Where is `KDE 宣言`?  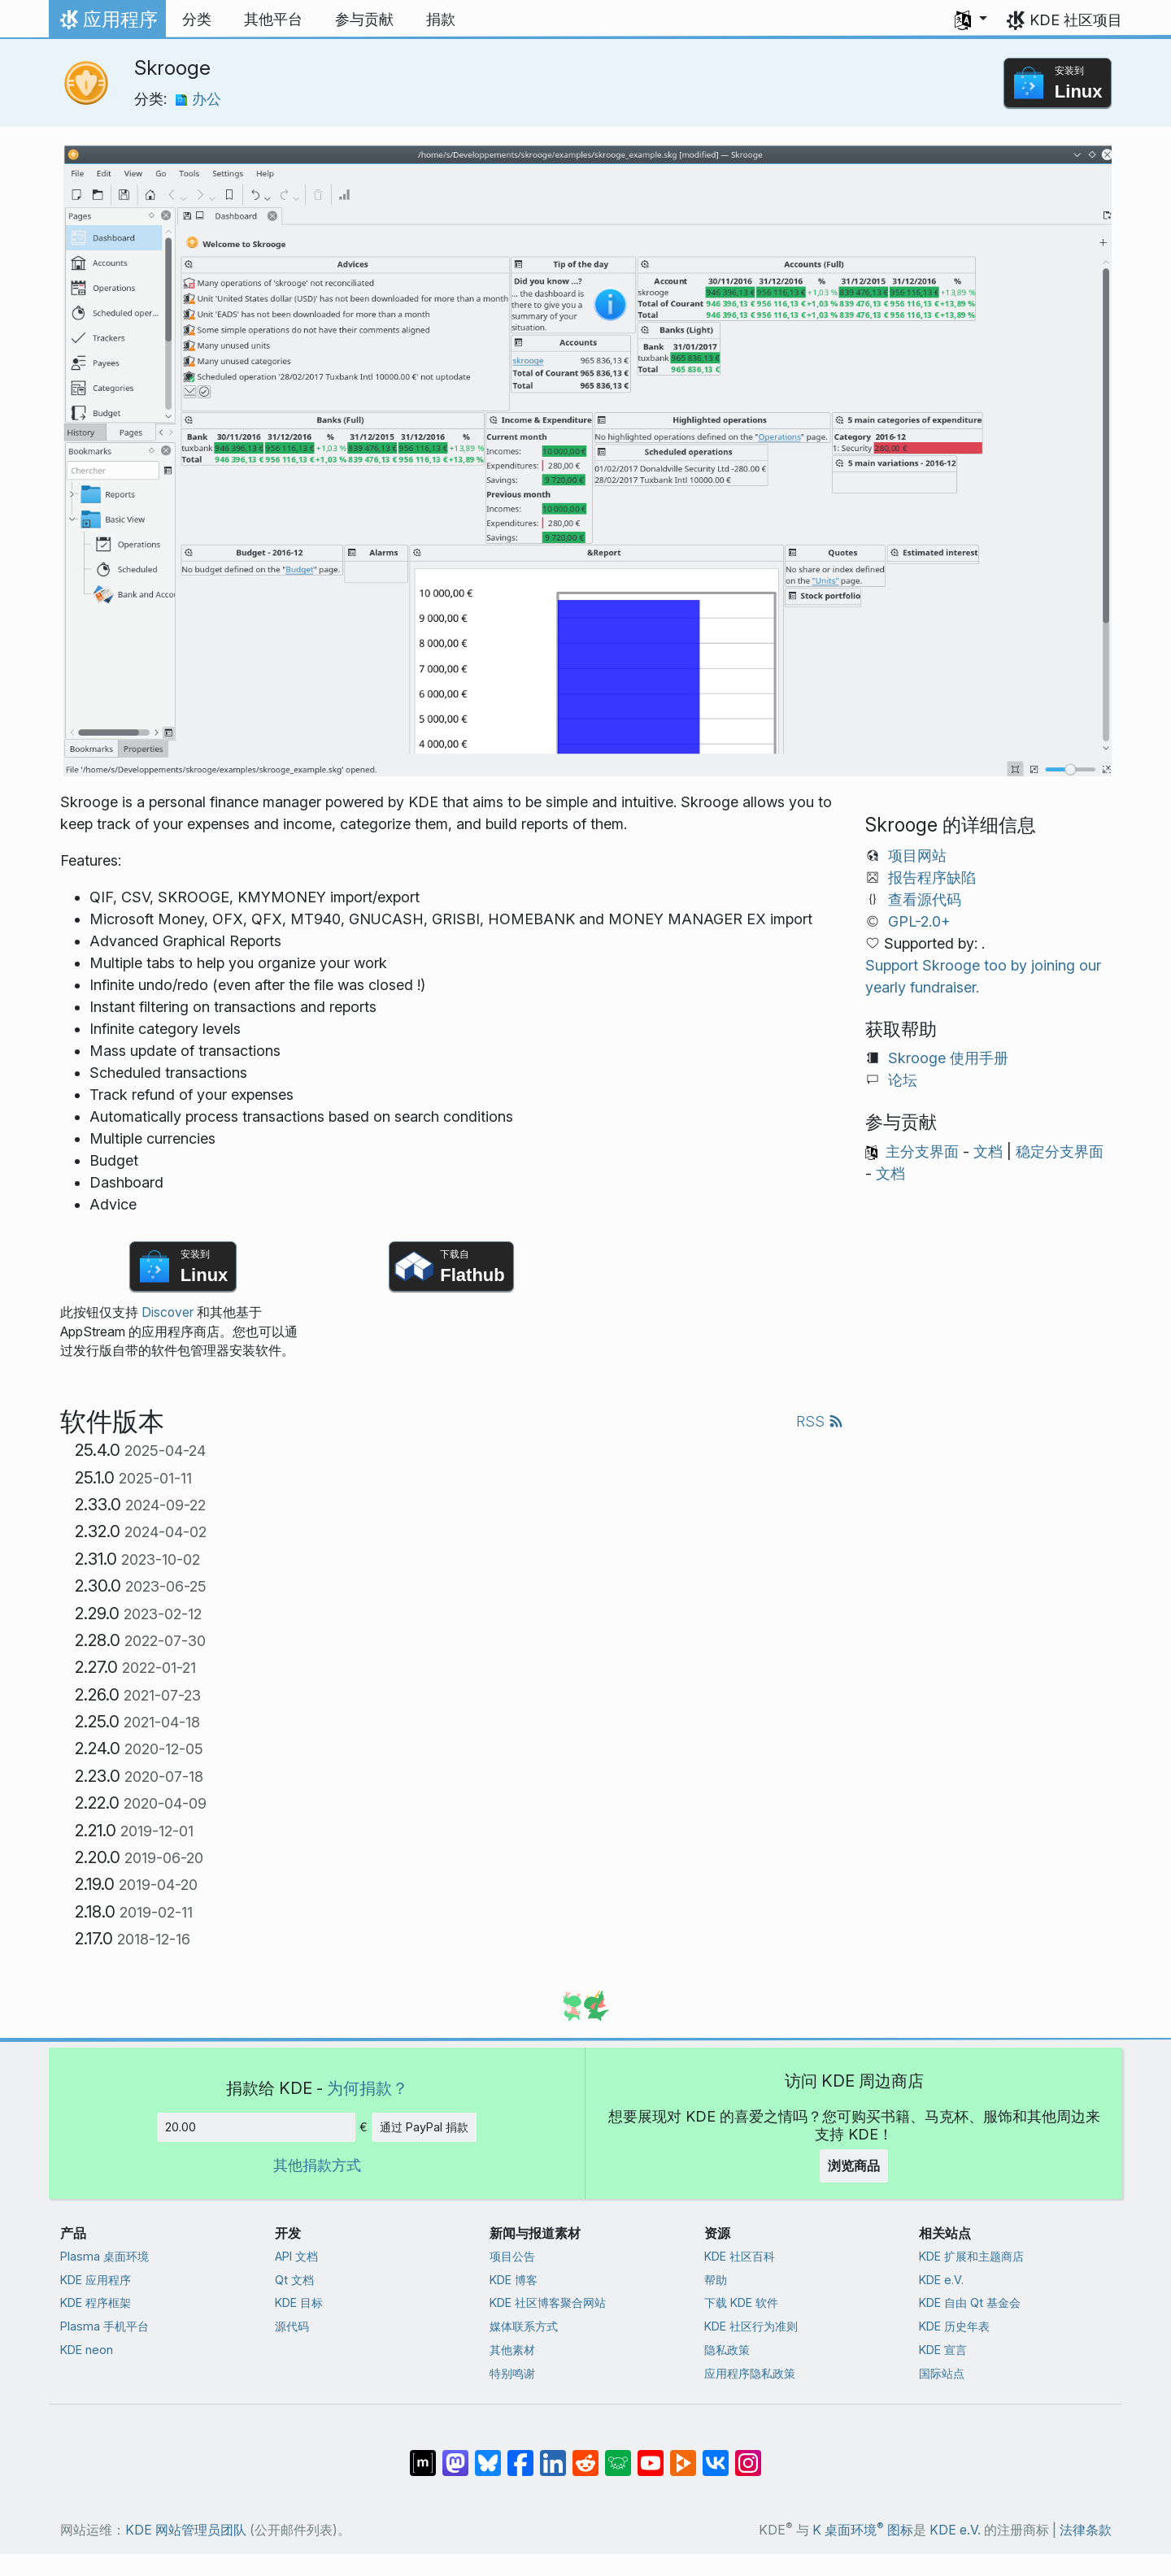
KDE 宣言 is located at coordinates (943, 2350).